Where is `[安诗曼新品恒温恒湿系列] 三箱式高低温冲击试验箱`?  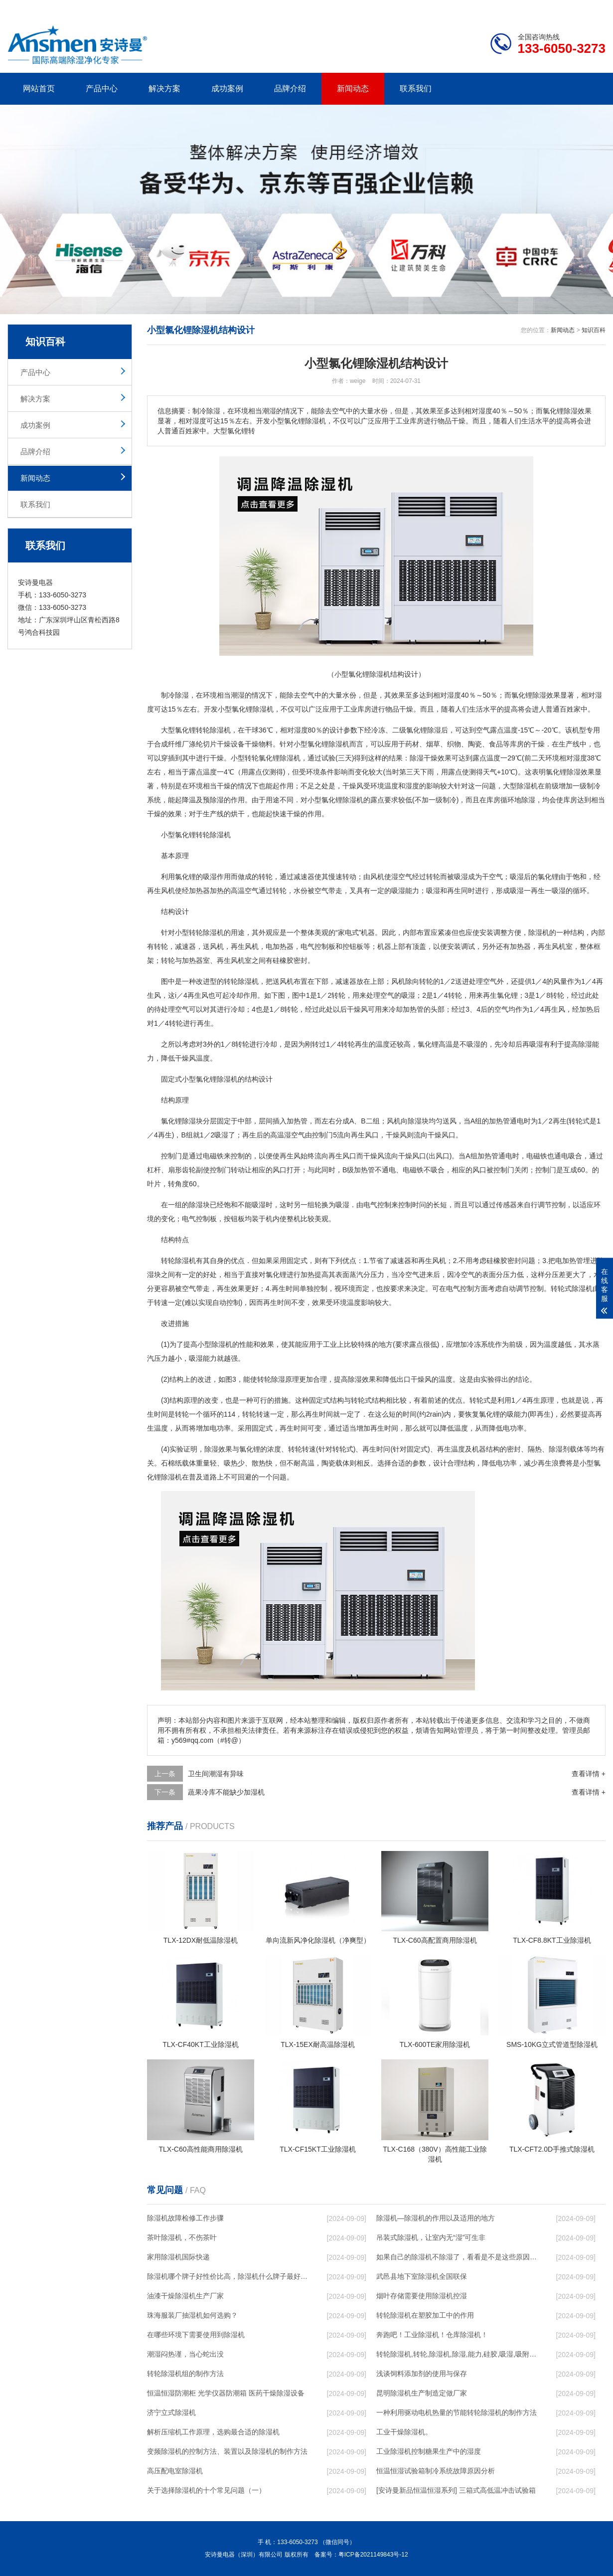
[安诗曼新品恒温恒湿系列] 三箱式高低温冲击试验箱 is located at coordinates (456, 2490).